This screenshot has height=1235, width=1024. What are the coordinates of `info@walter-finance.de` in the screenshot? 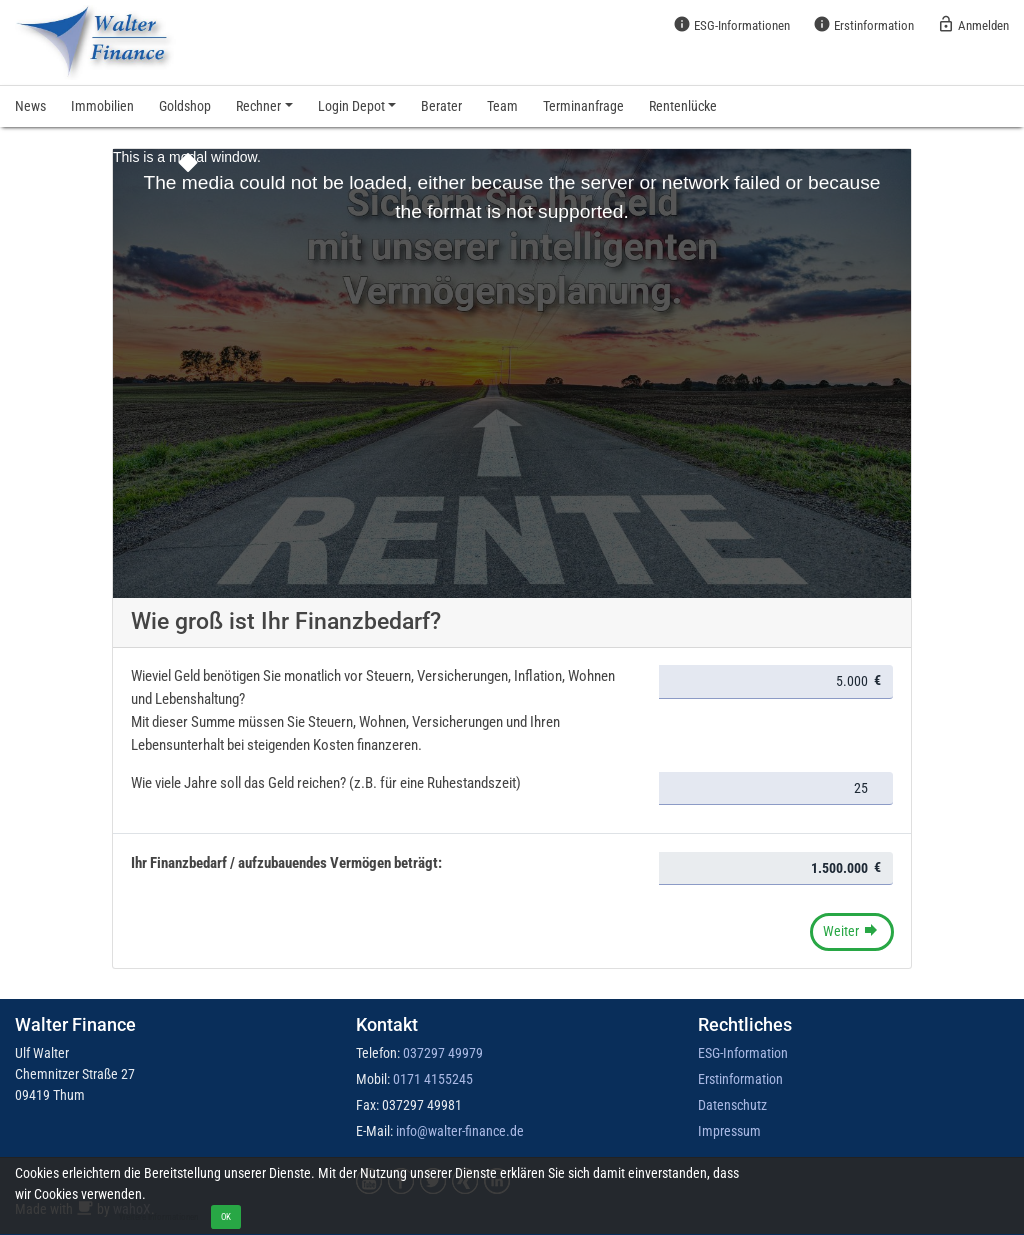 It's located at (460, 1131).